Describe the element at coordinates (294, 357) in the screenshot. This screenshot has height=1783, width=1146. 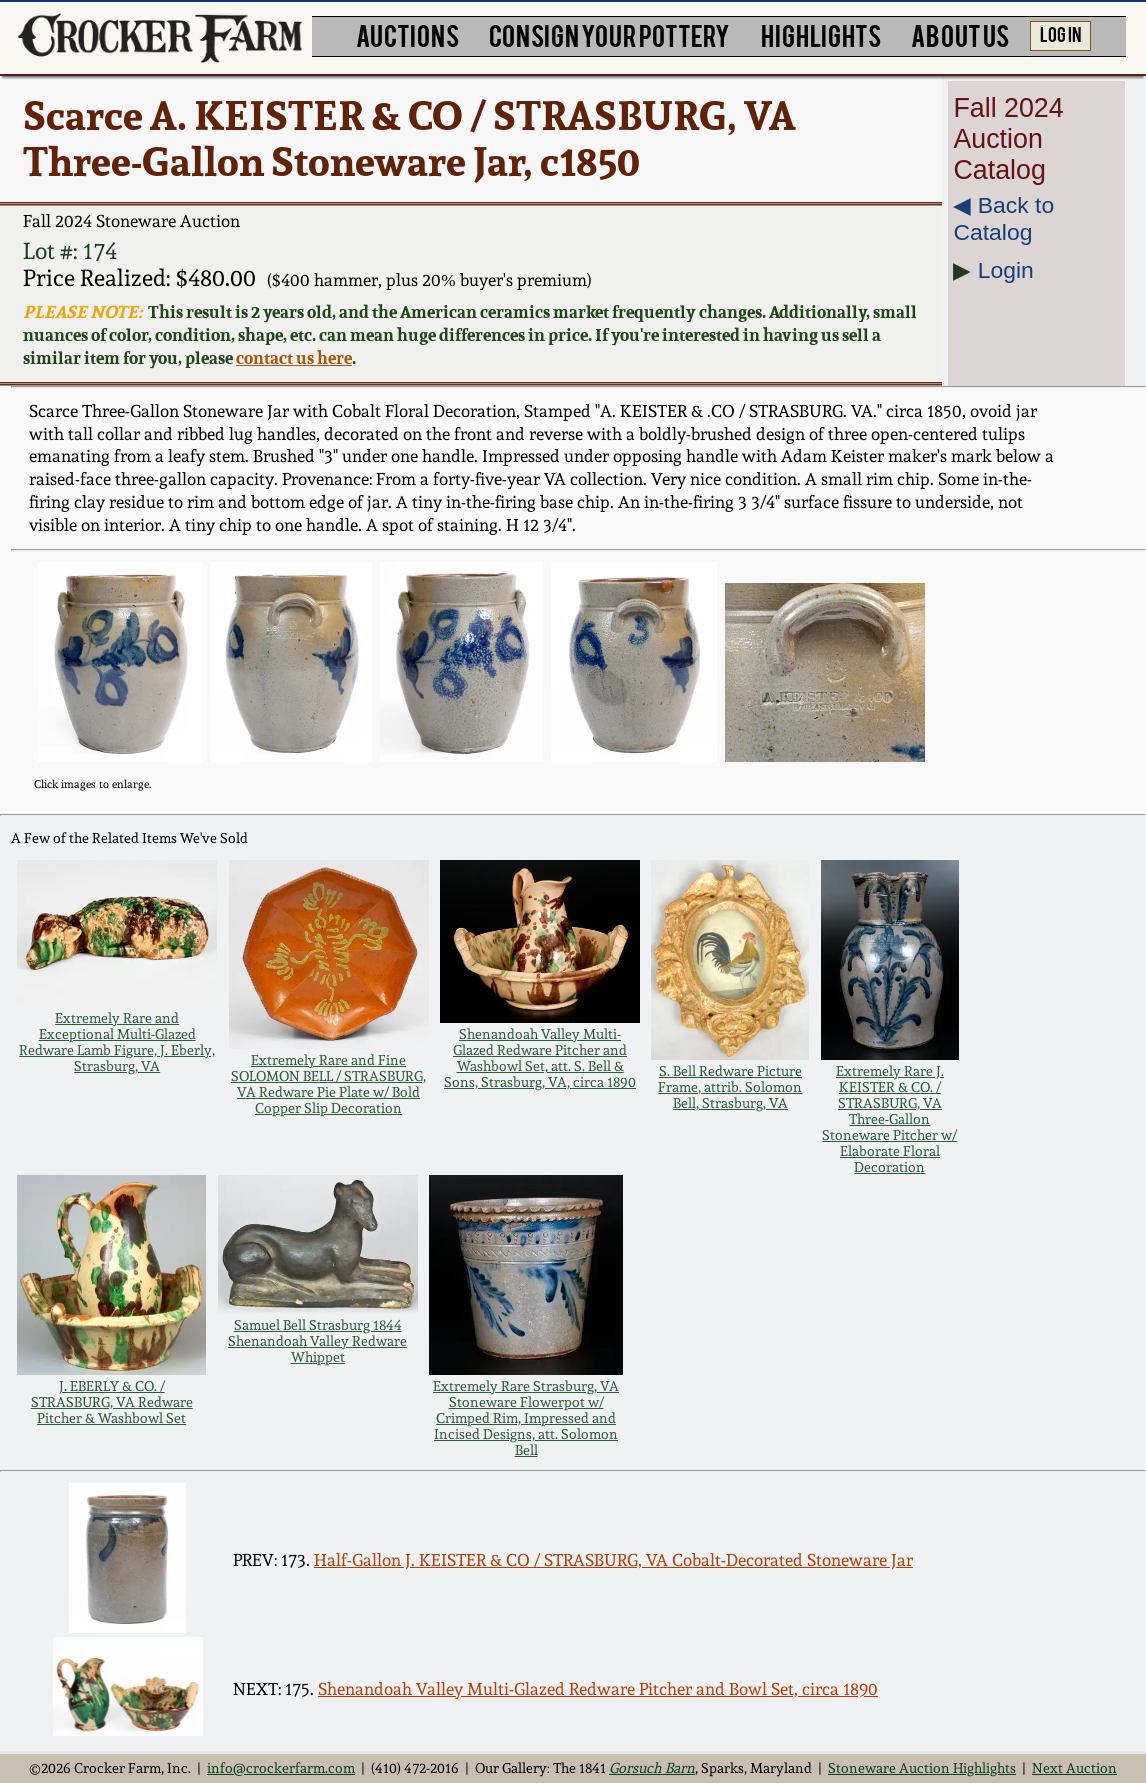
I see `contact us here` at that location.